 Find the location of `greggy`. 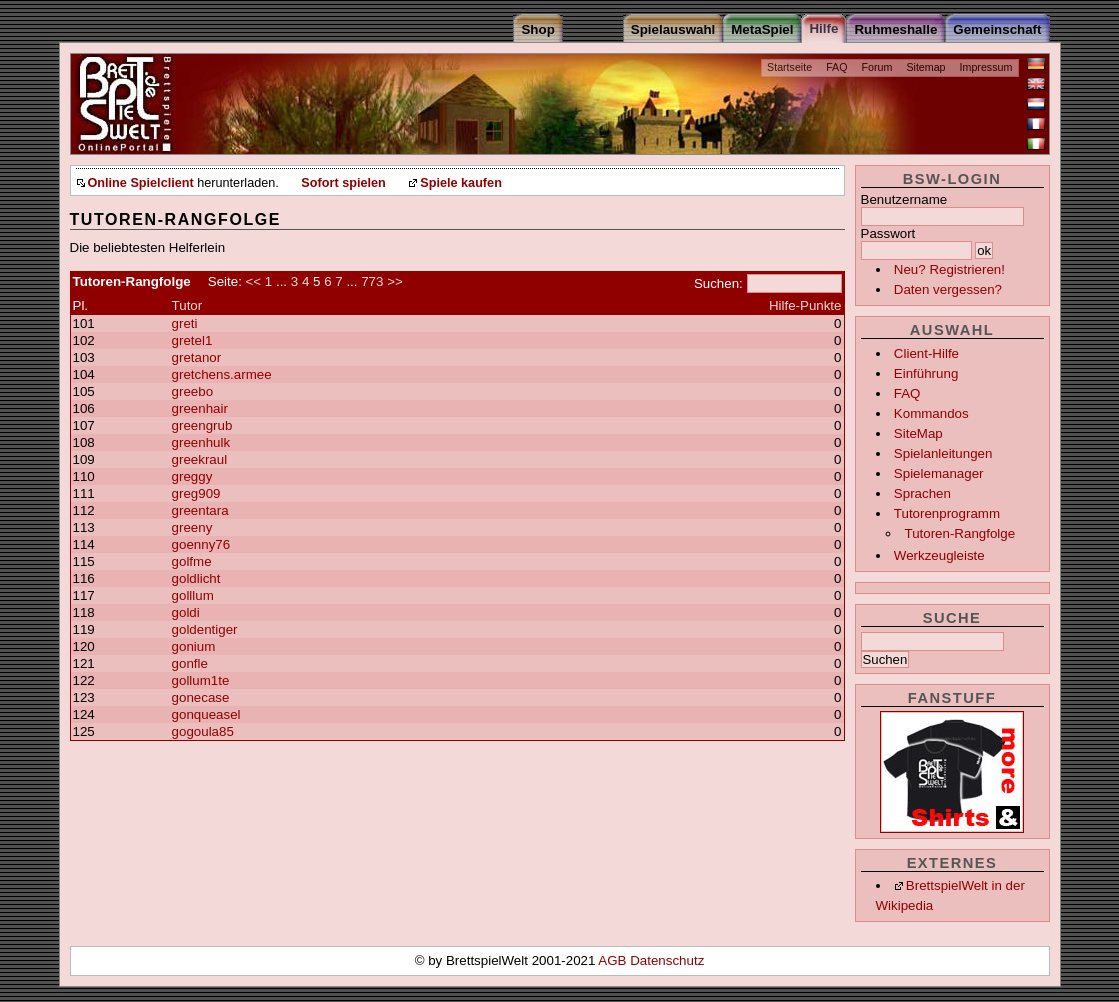

greggy is located at coordinates (192, 476).